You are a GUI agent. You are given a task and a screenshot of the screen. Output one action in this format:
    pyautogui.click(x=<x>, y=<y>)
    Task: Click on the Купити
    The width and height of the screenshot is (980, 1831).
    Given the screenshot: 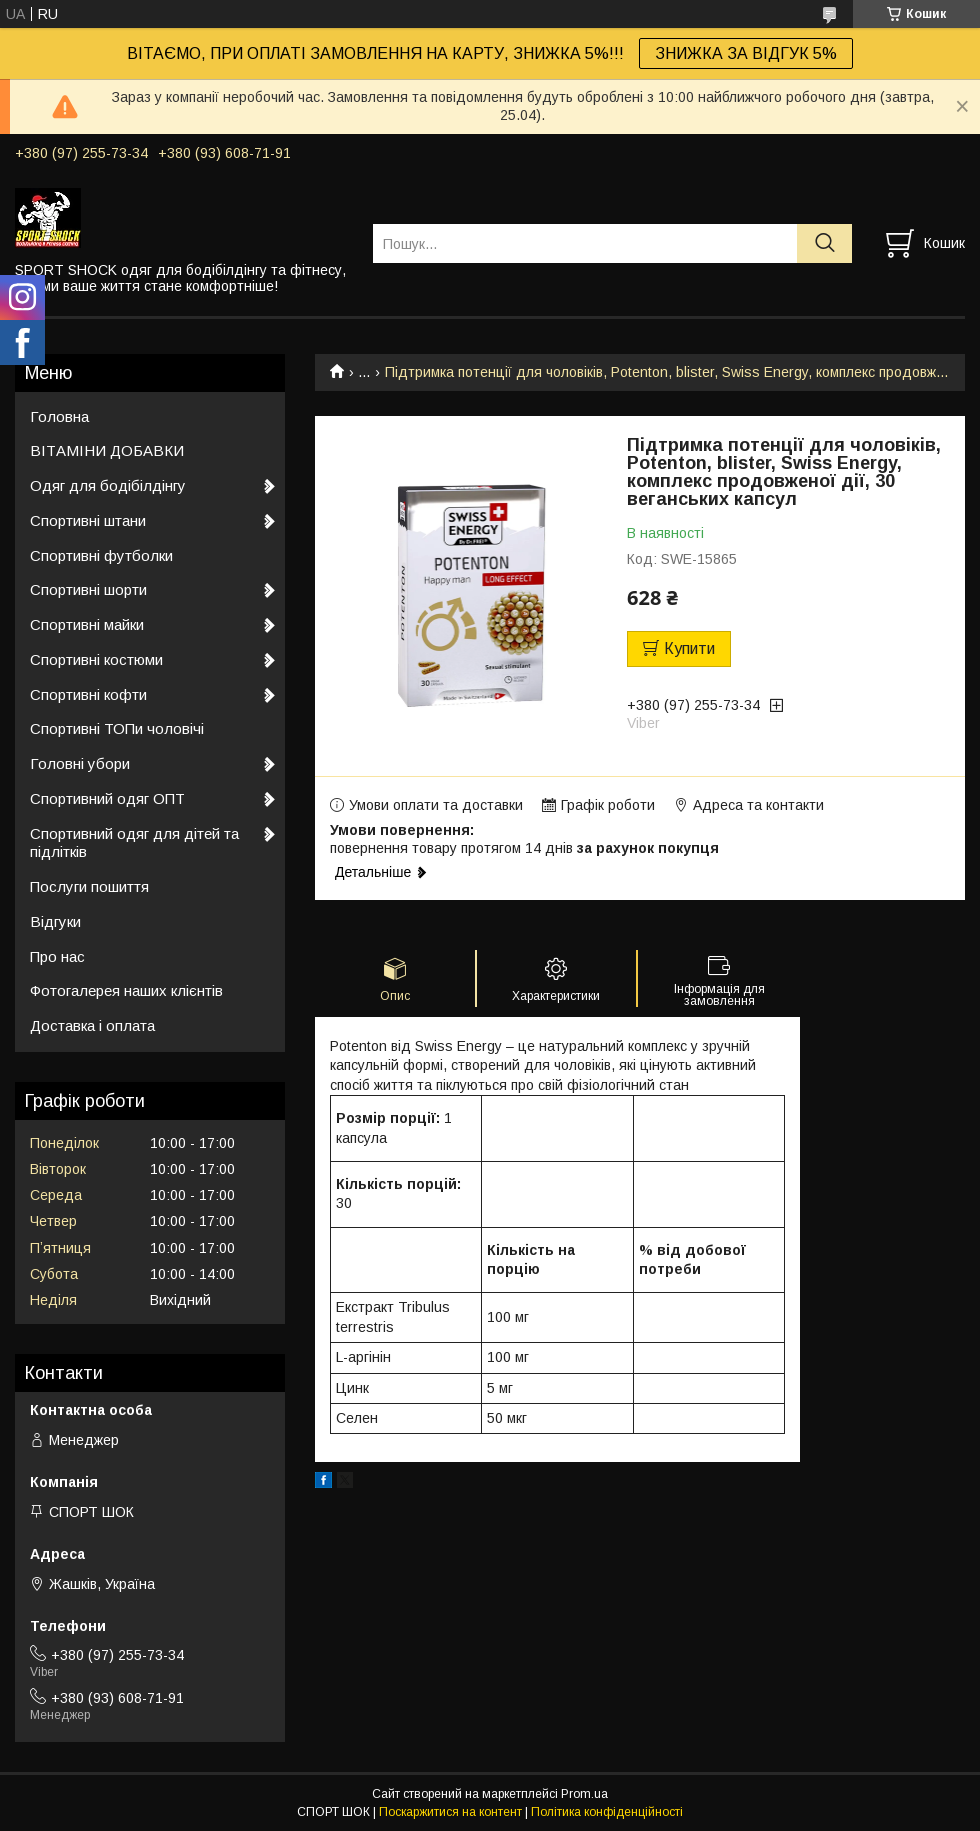 What is the action you would take?
    pyautogui.click(x=689, y=648)
    